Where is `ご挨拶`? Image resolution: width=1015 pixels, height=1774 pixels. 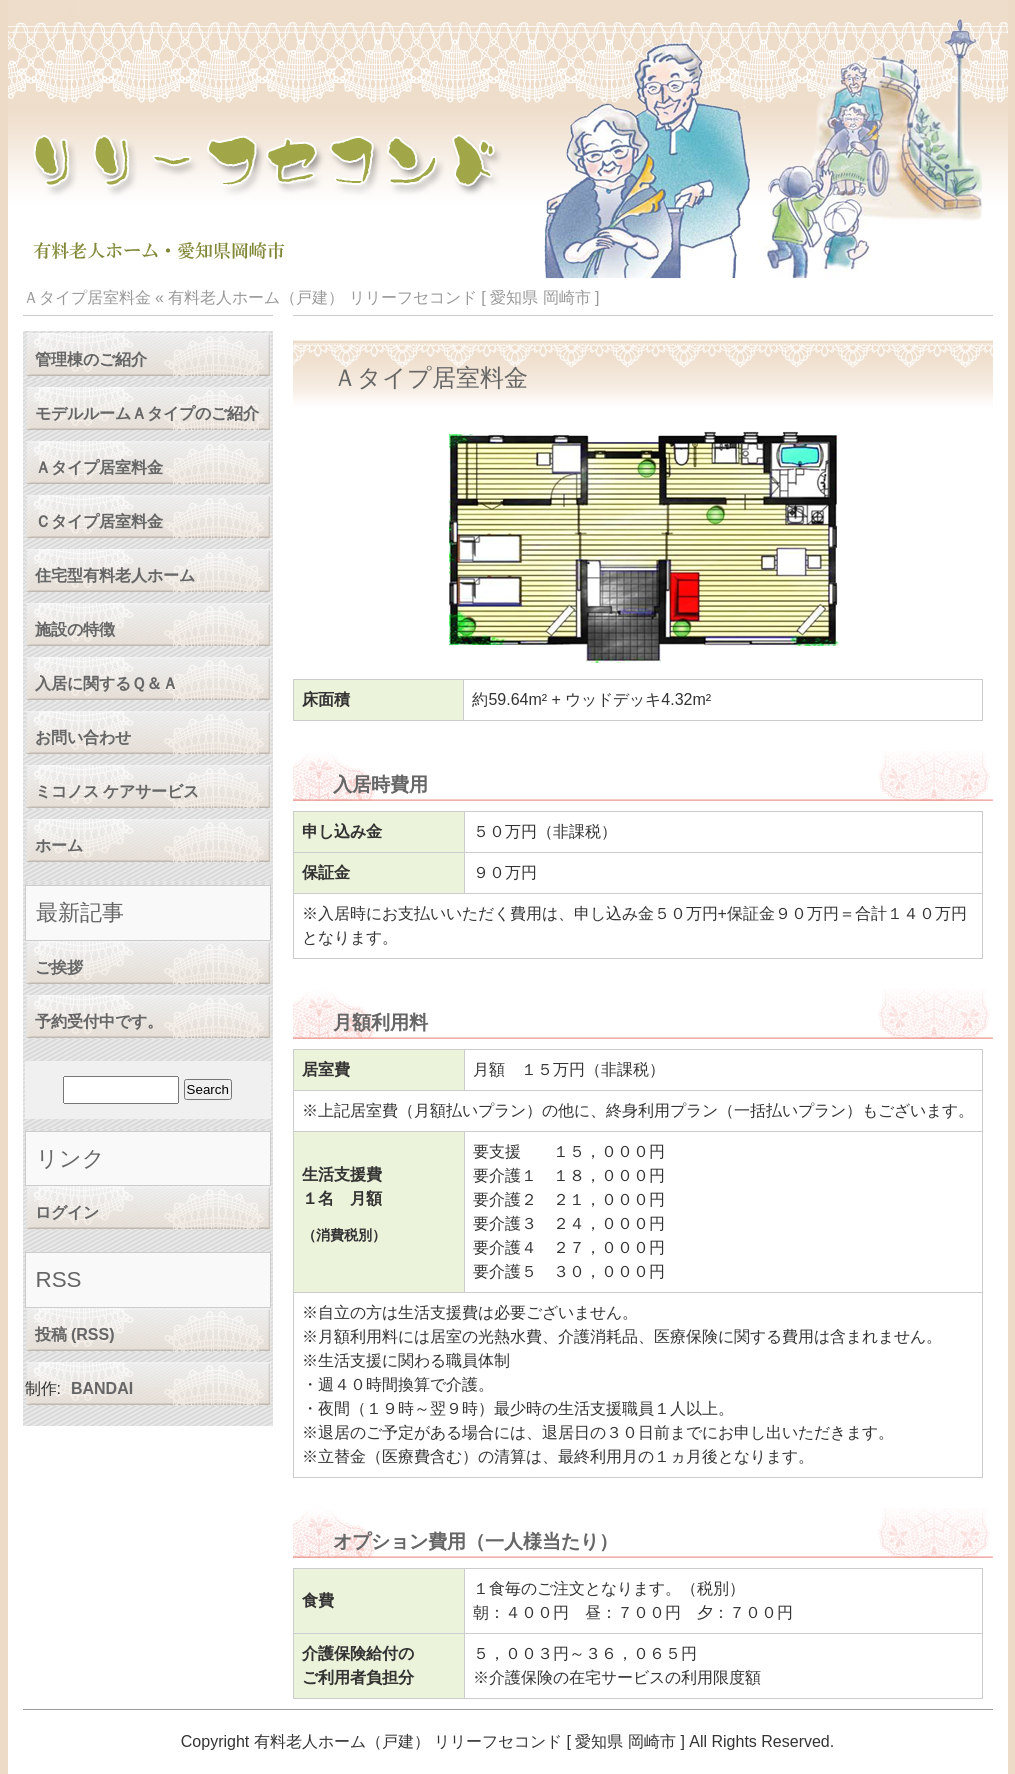 ご挨拶 is located at coordinates (59, 967).